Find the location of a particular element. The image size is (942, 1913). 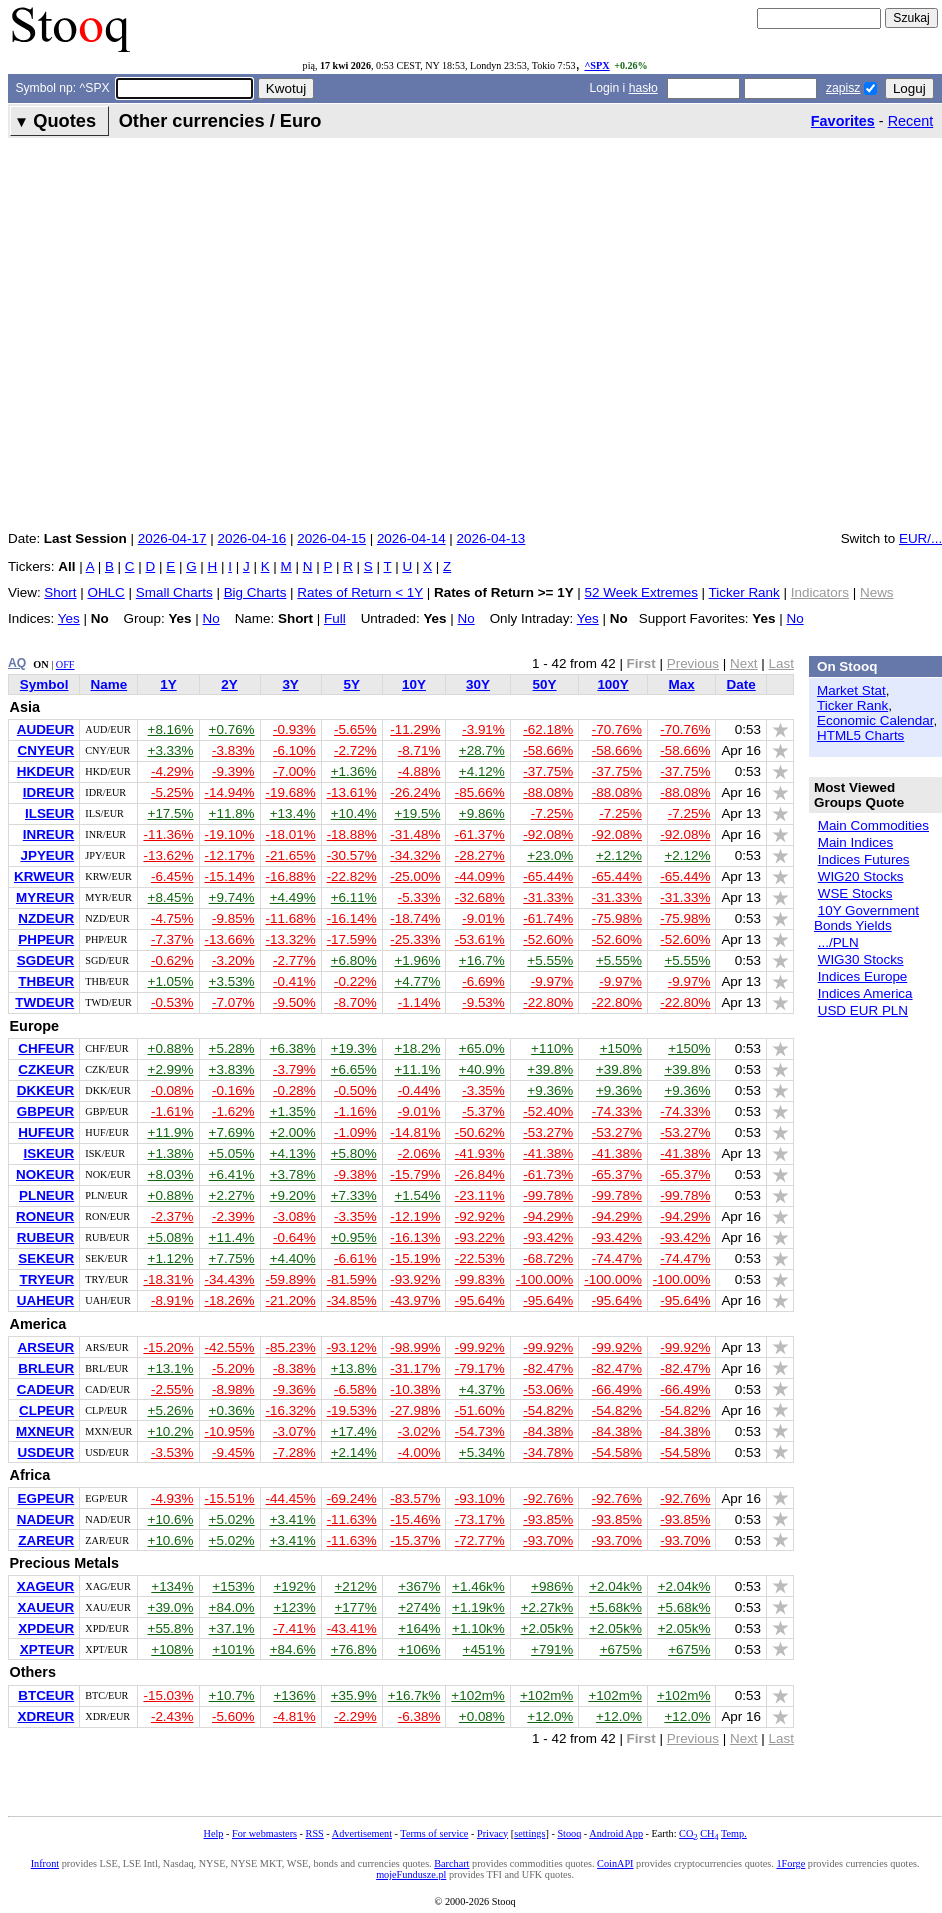

+6.38% is located at coordinates (293, 1048).